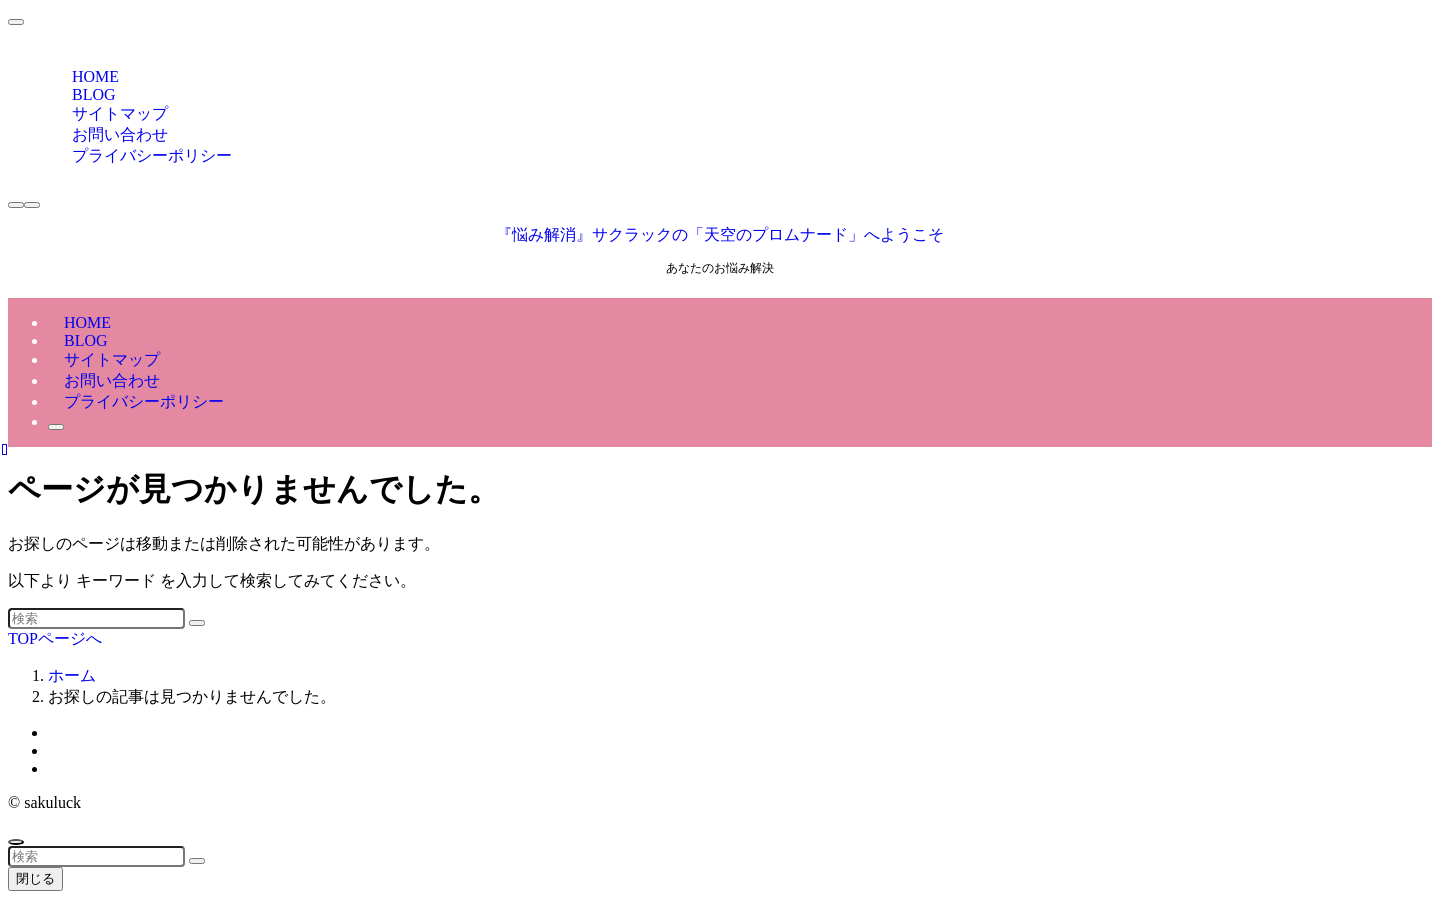 This screenshot has height=899, width=1440. Describe the element at coordinates (152, 155) in the screenshot. I see `プライバシーポリシー` at that location.